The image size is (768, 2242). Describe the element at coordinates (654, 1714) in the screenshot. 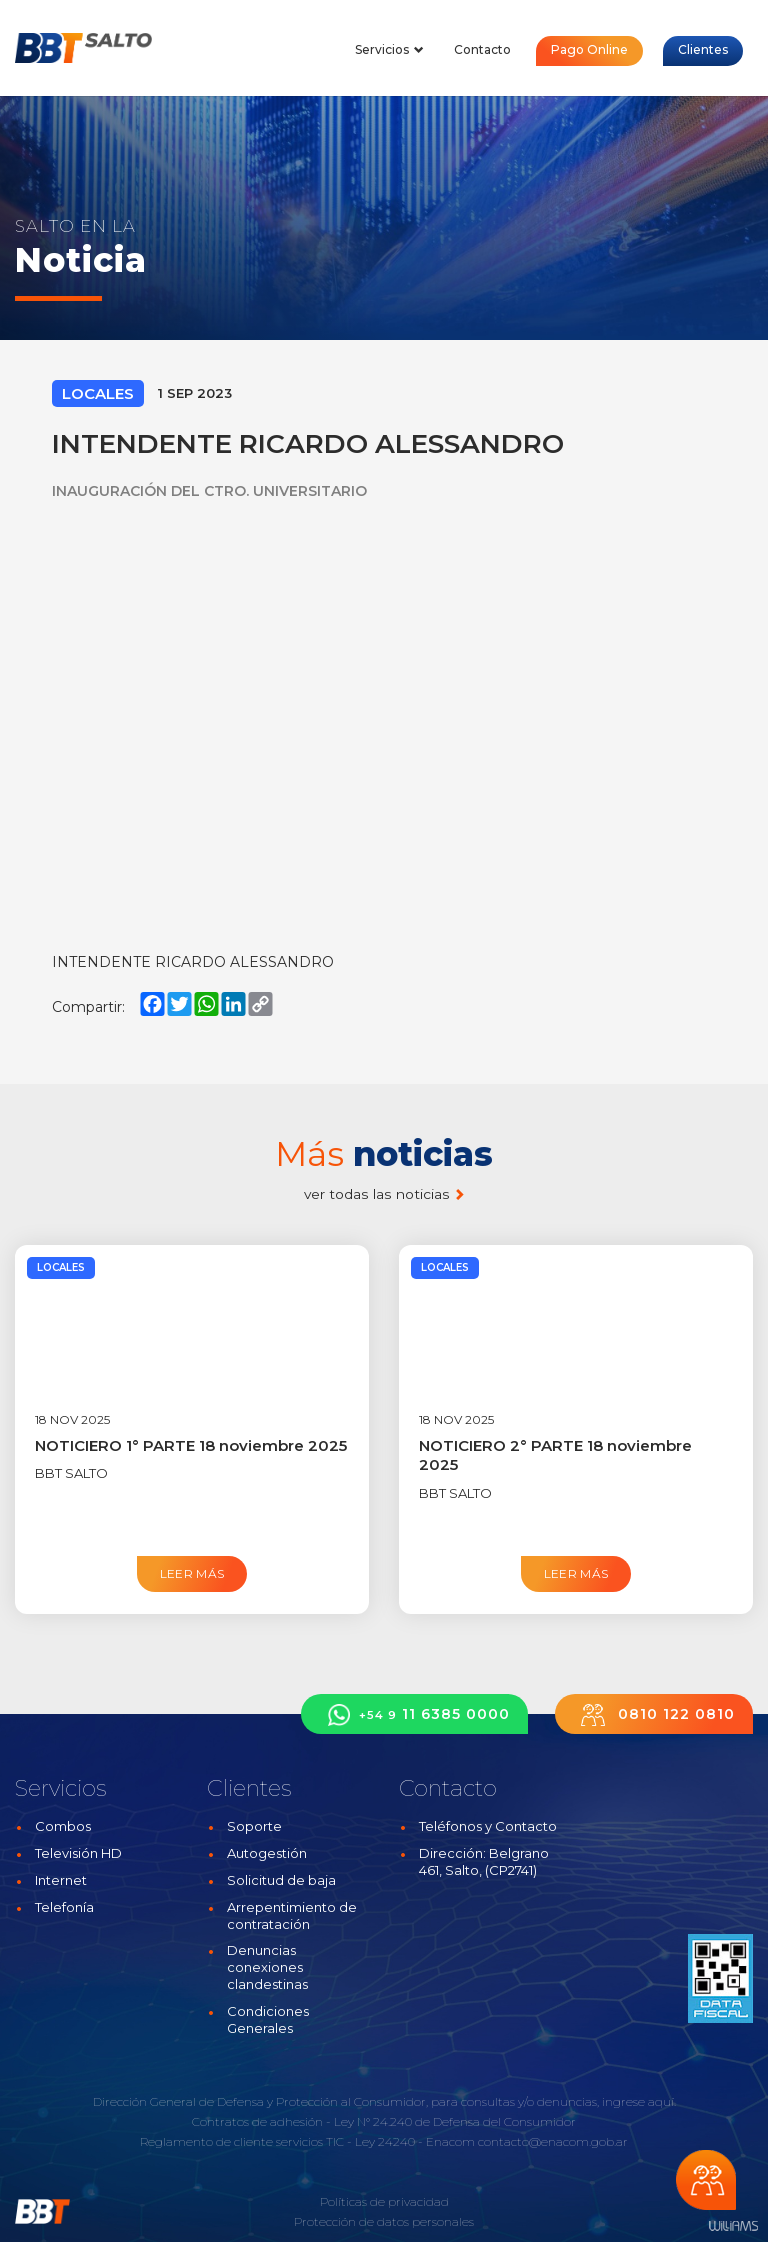

I see `0810 122 0810` at that location.